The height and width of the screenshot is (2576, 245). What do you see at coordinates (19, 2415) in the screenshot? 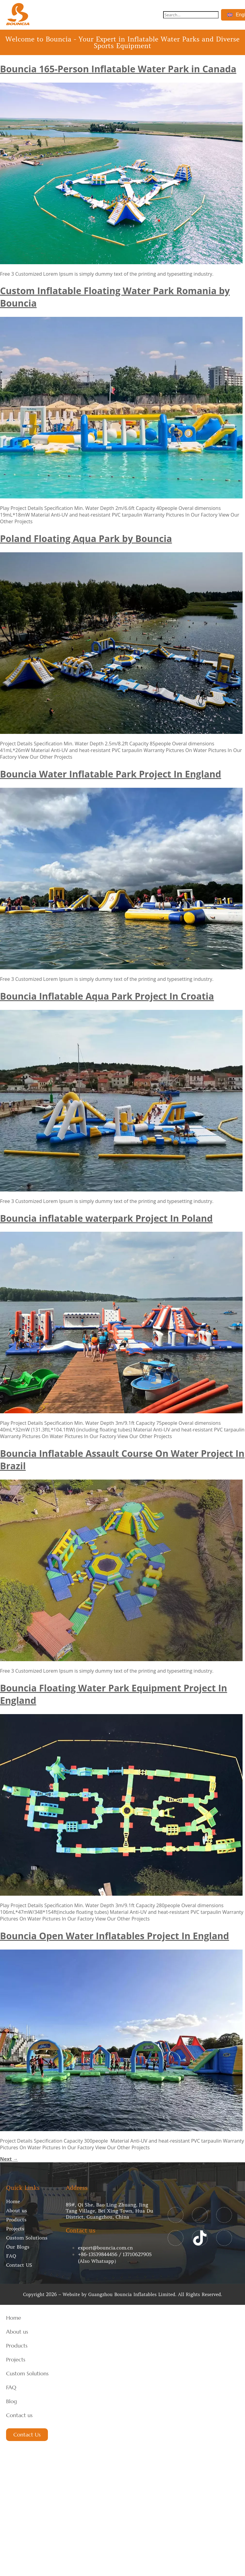
I see `Contact us` at bounding box center [19, 2415].